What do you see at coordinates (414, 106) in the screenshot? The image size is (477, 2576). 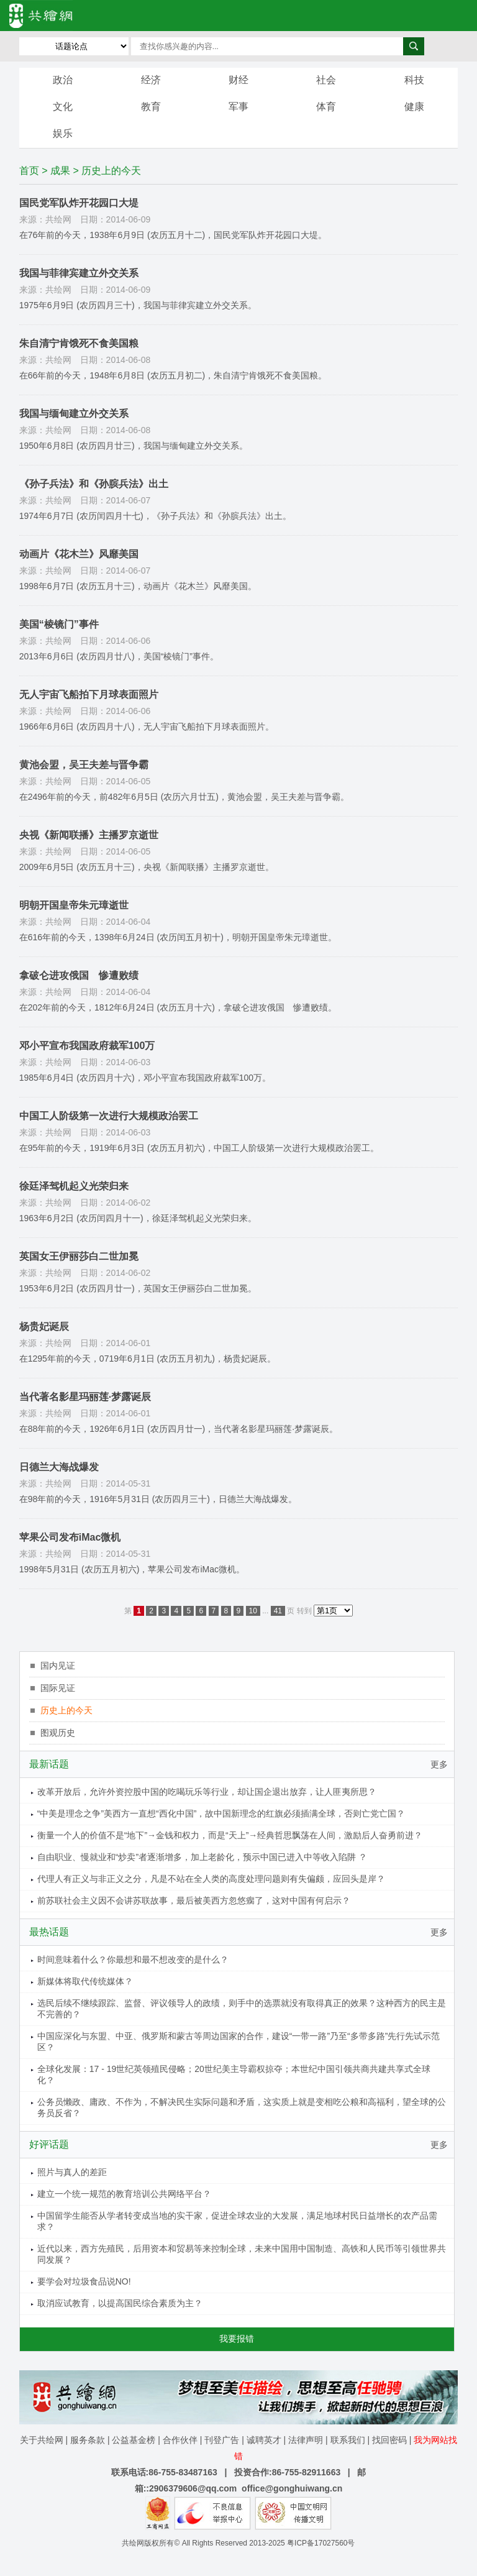 I see `健康` at bounding box center [414, 106].